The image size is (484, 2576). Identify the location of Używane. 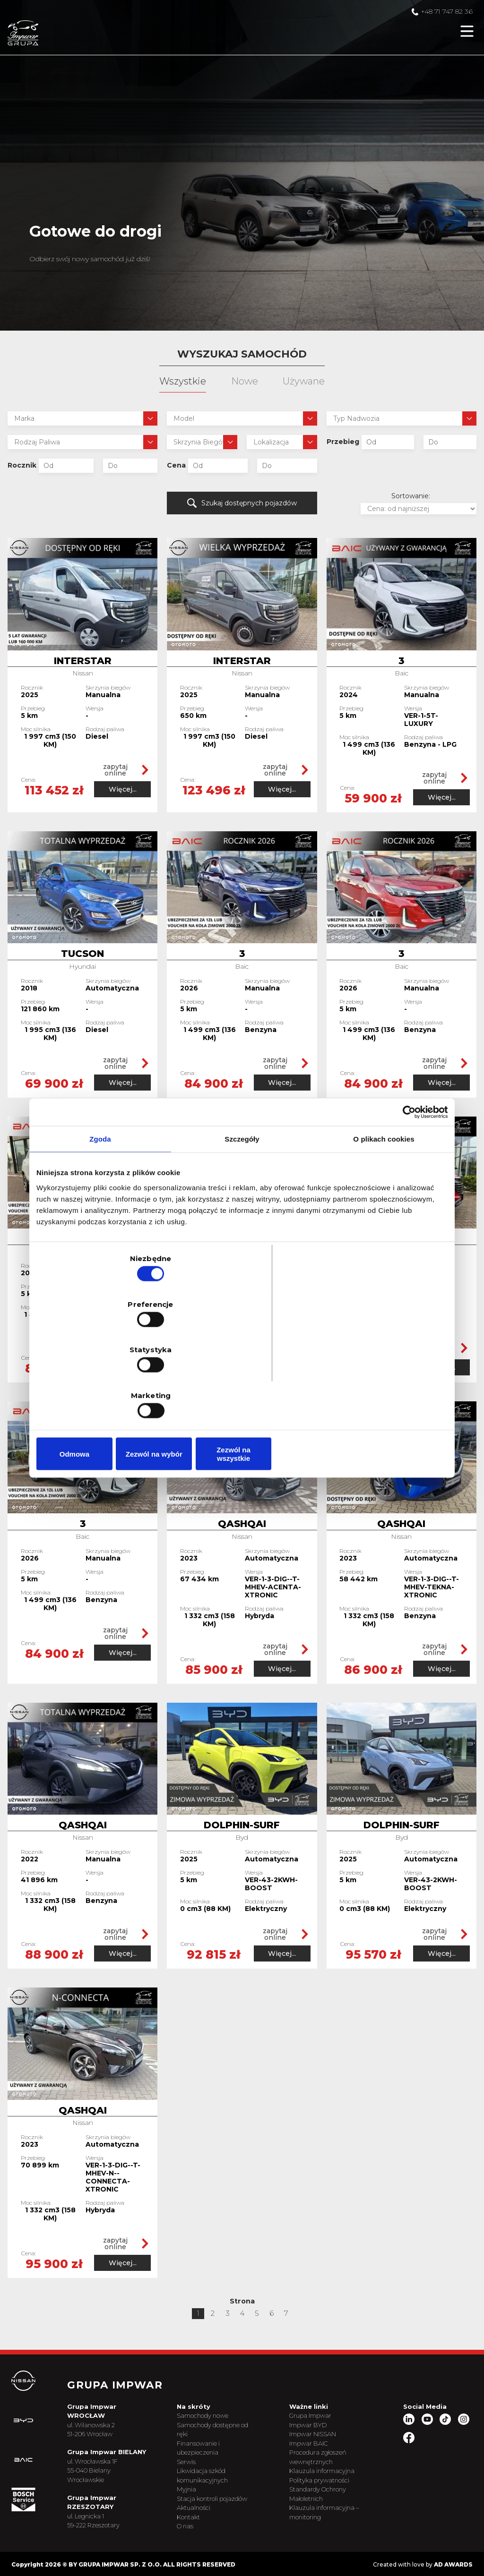
(304, 381).